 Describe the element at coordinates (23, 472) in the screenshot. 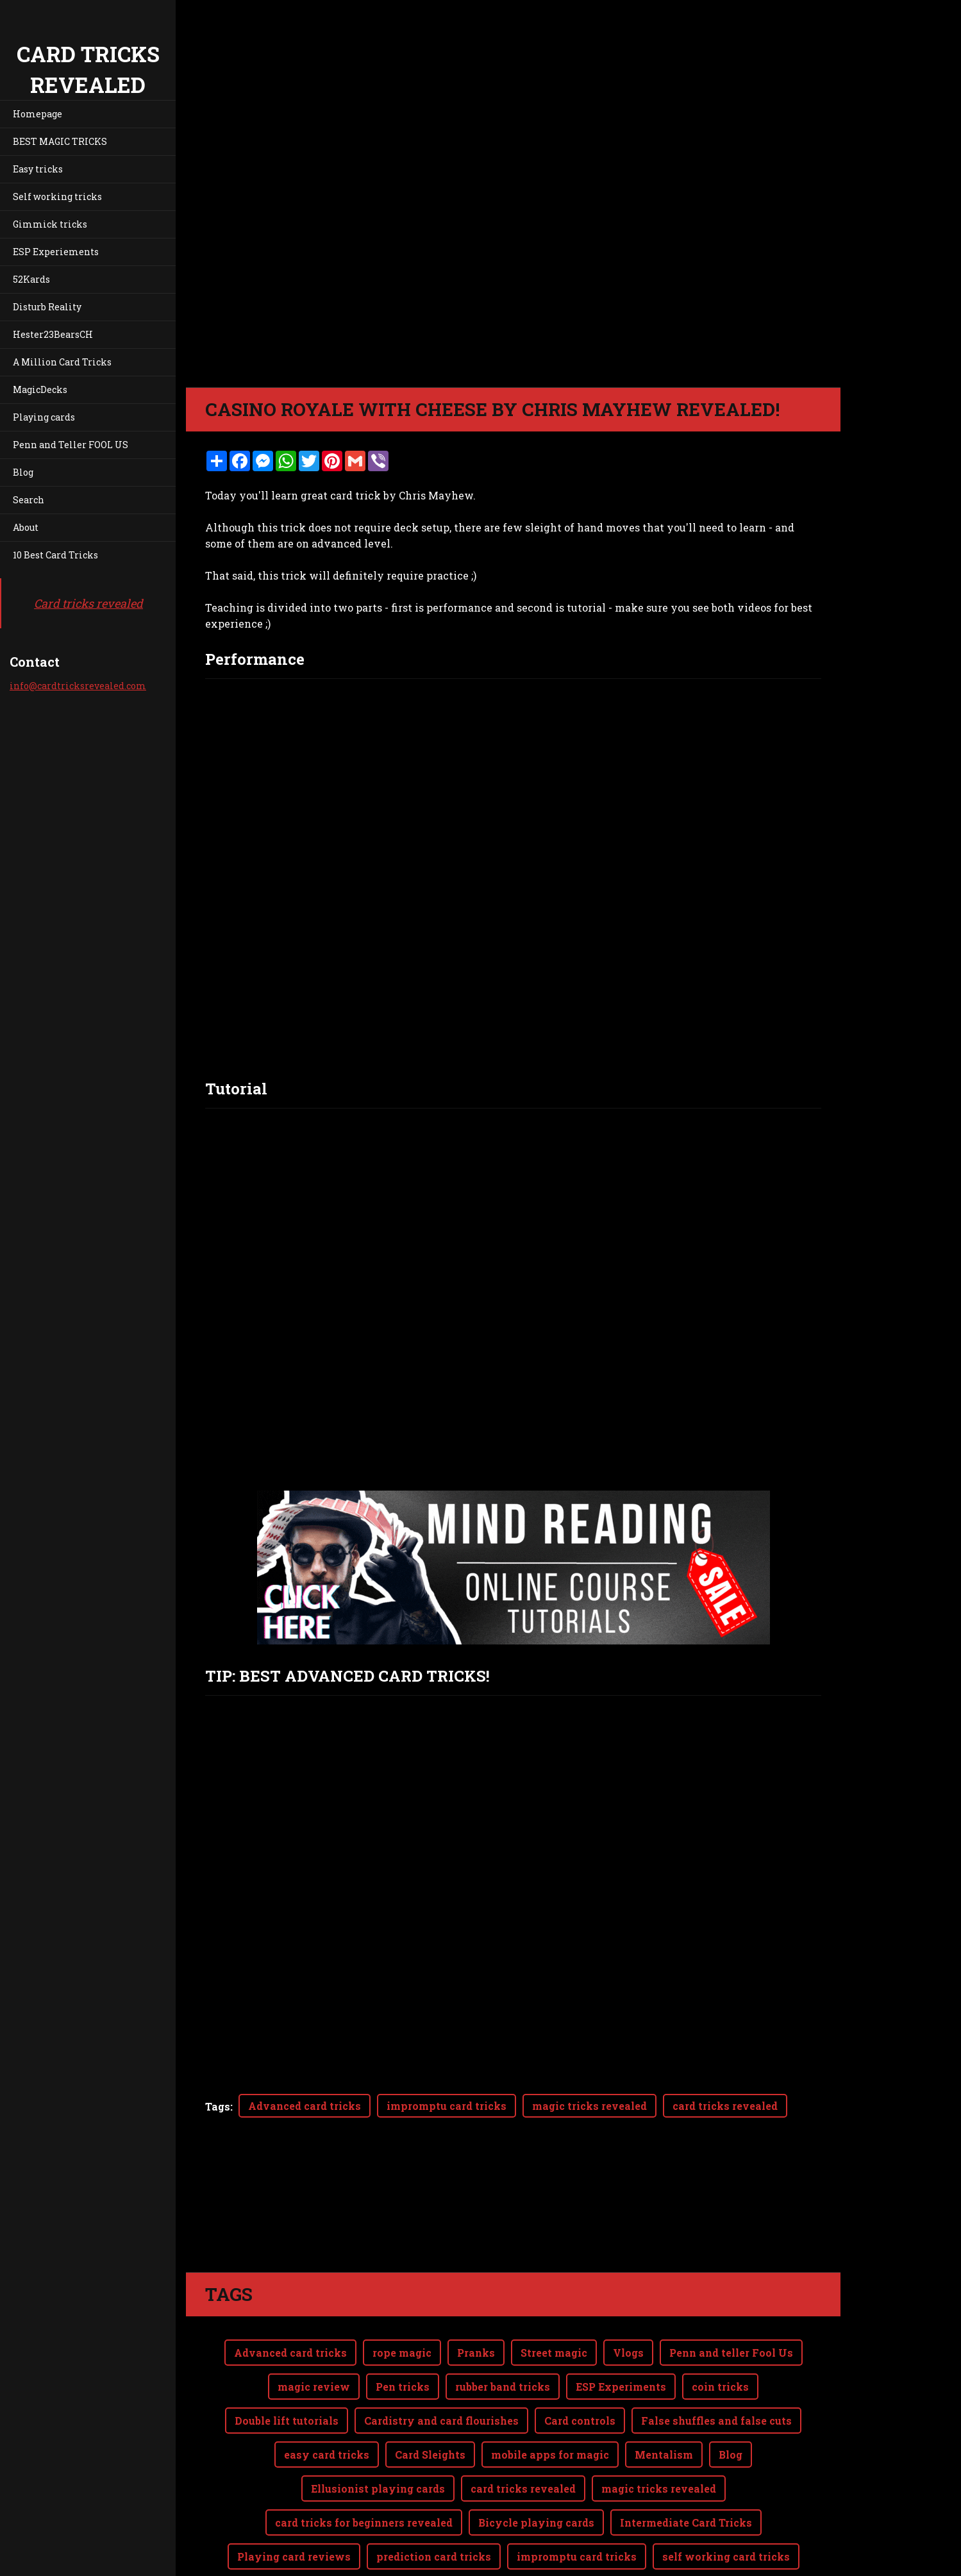

I see `Blog` at that location.